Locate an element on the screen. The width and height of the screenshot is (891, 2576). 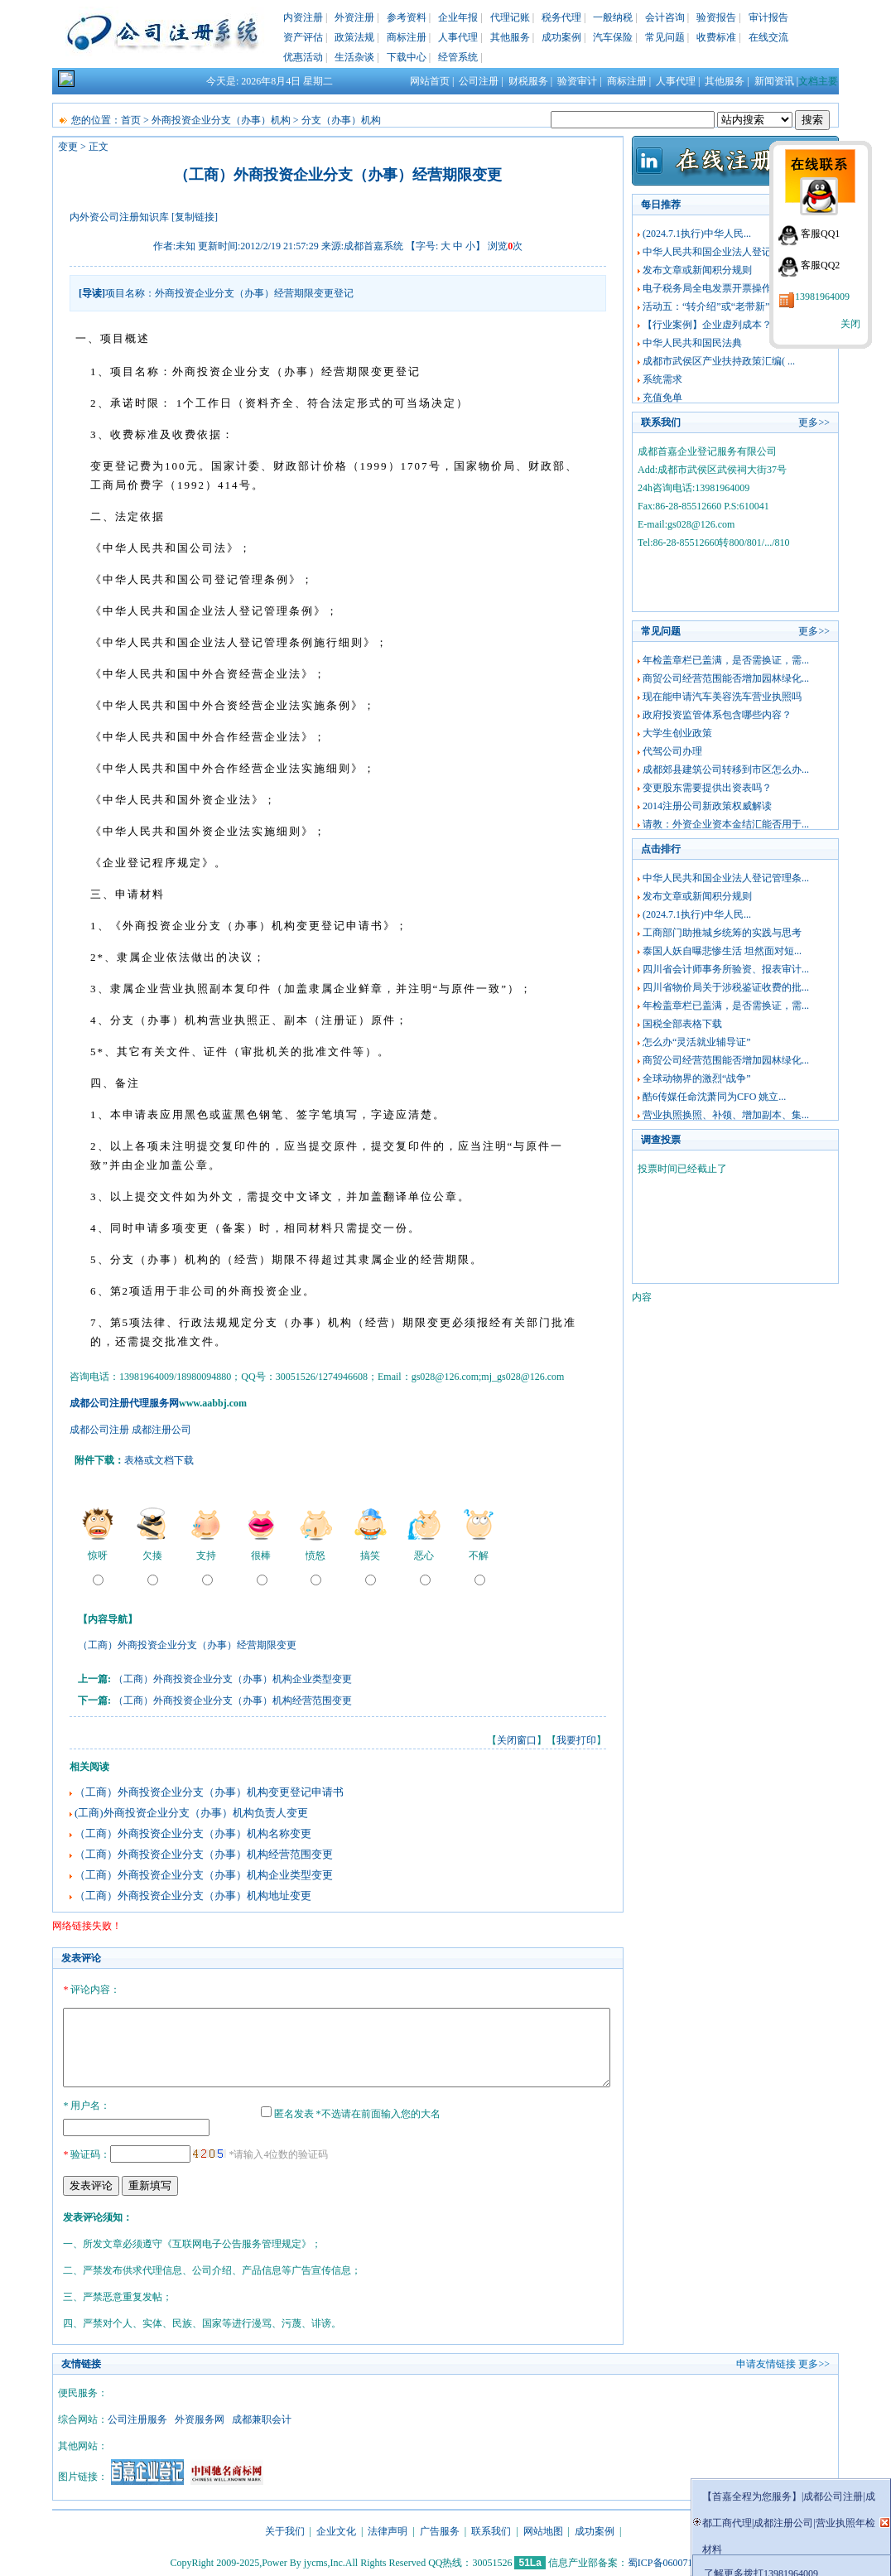
四川省物价局关于涉税鉴证收费的批... is located at coordinates (726, 987).